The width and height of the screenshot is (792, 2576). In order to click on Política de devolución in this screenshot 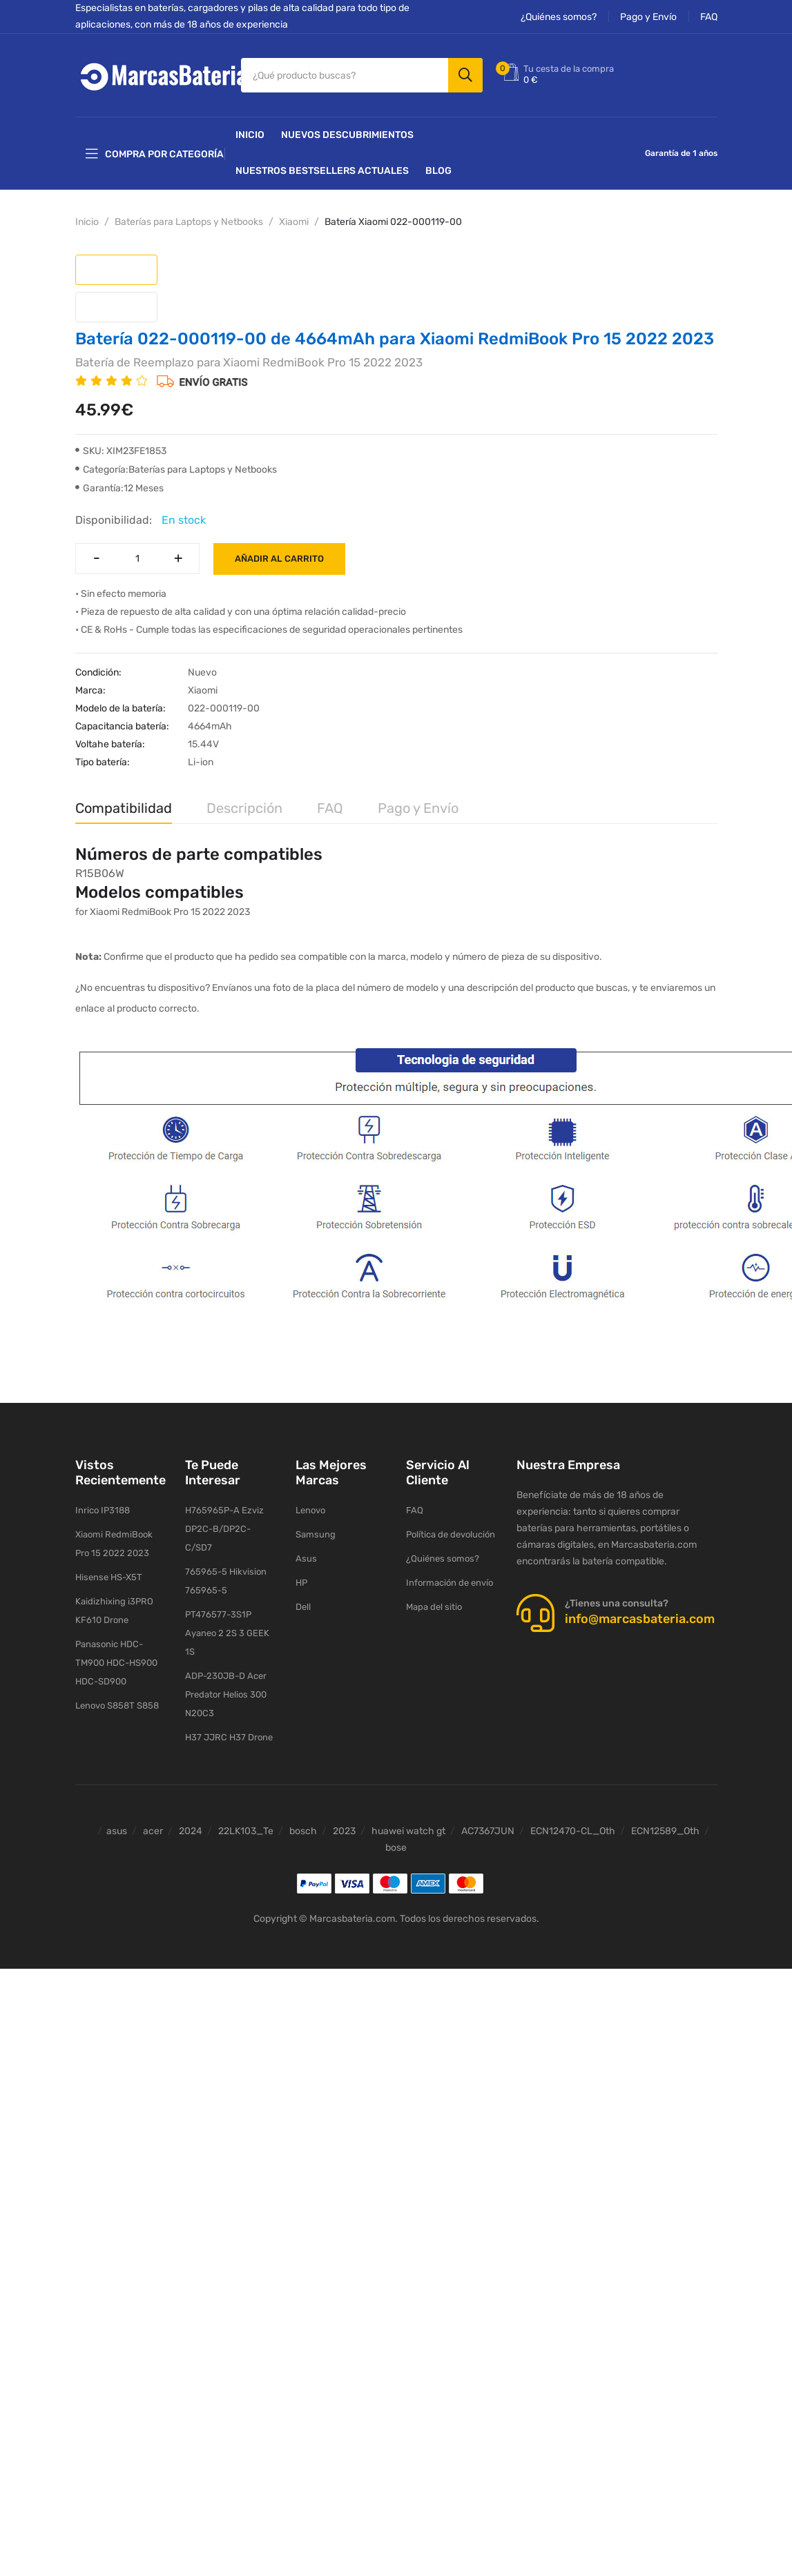, I will do `click(450, 1534)`.